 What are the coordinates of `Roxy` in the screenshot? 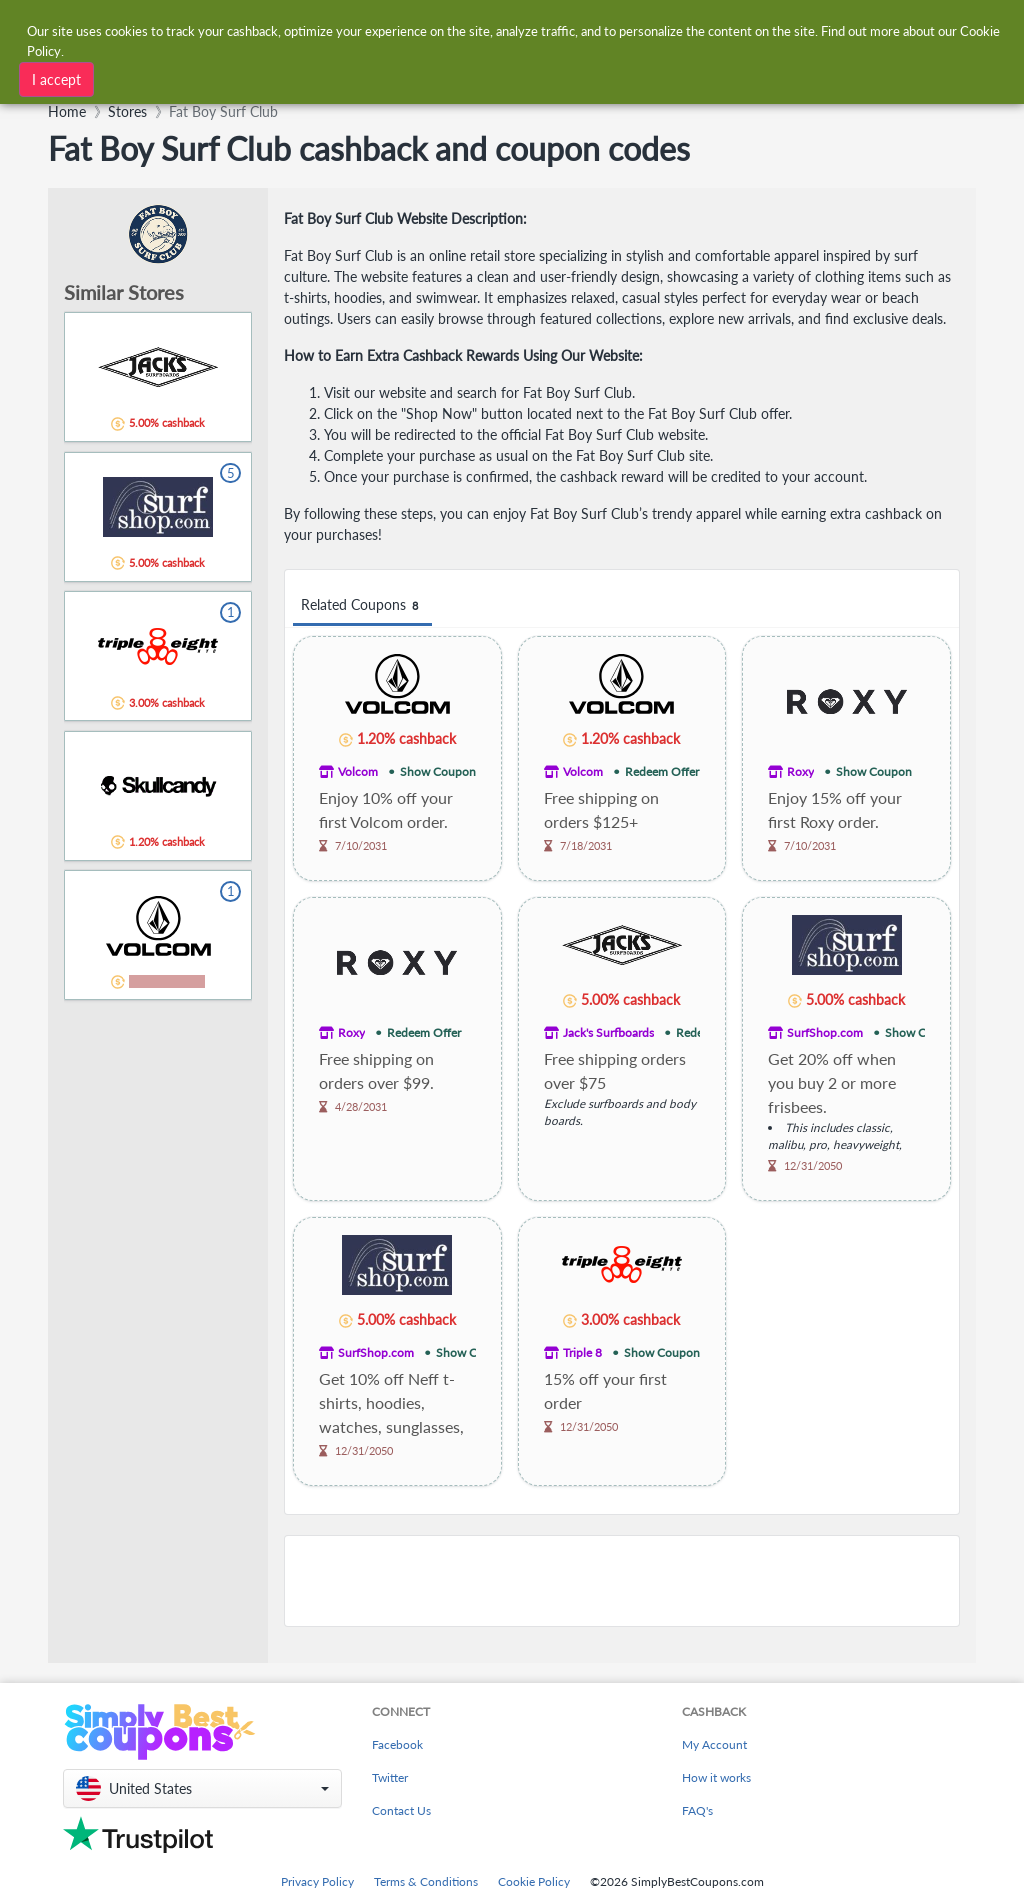 It's located at (800, 771).